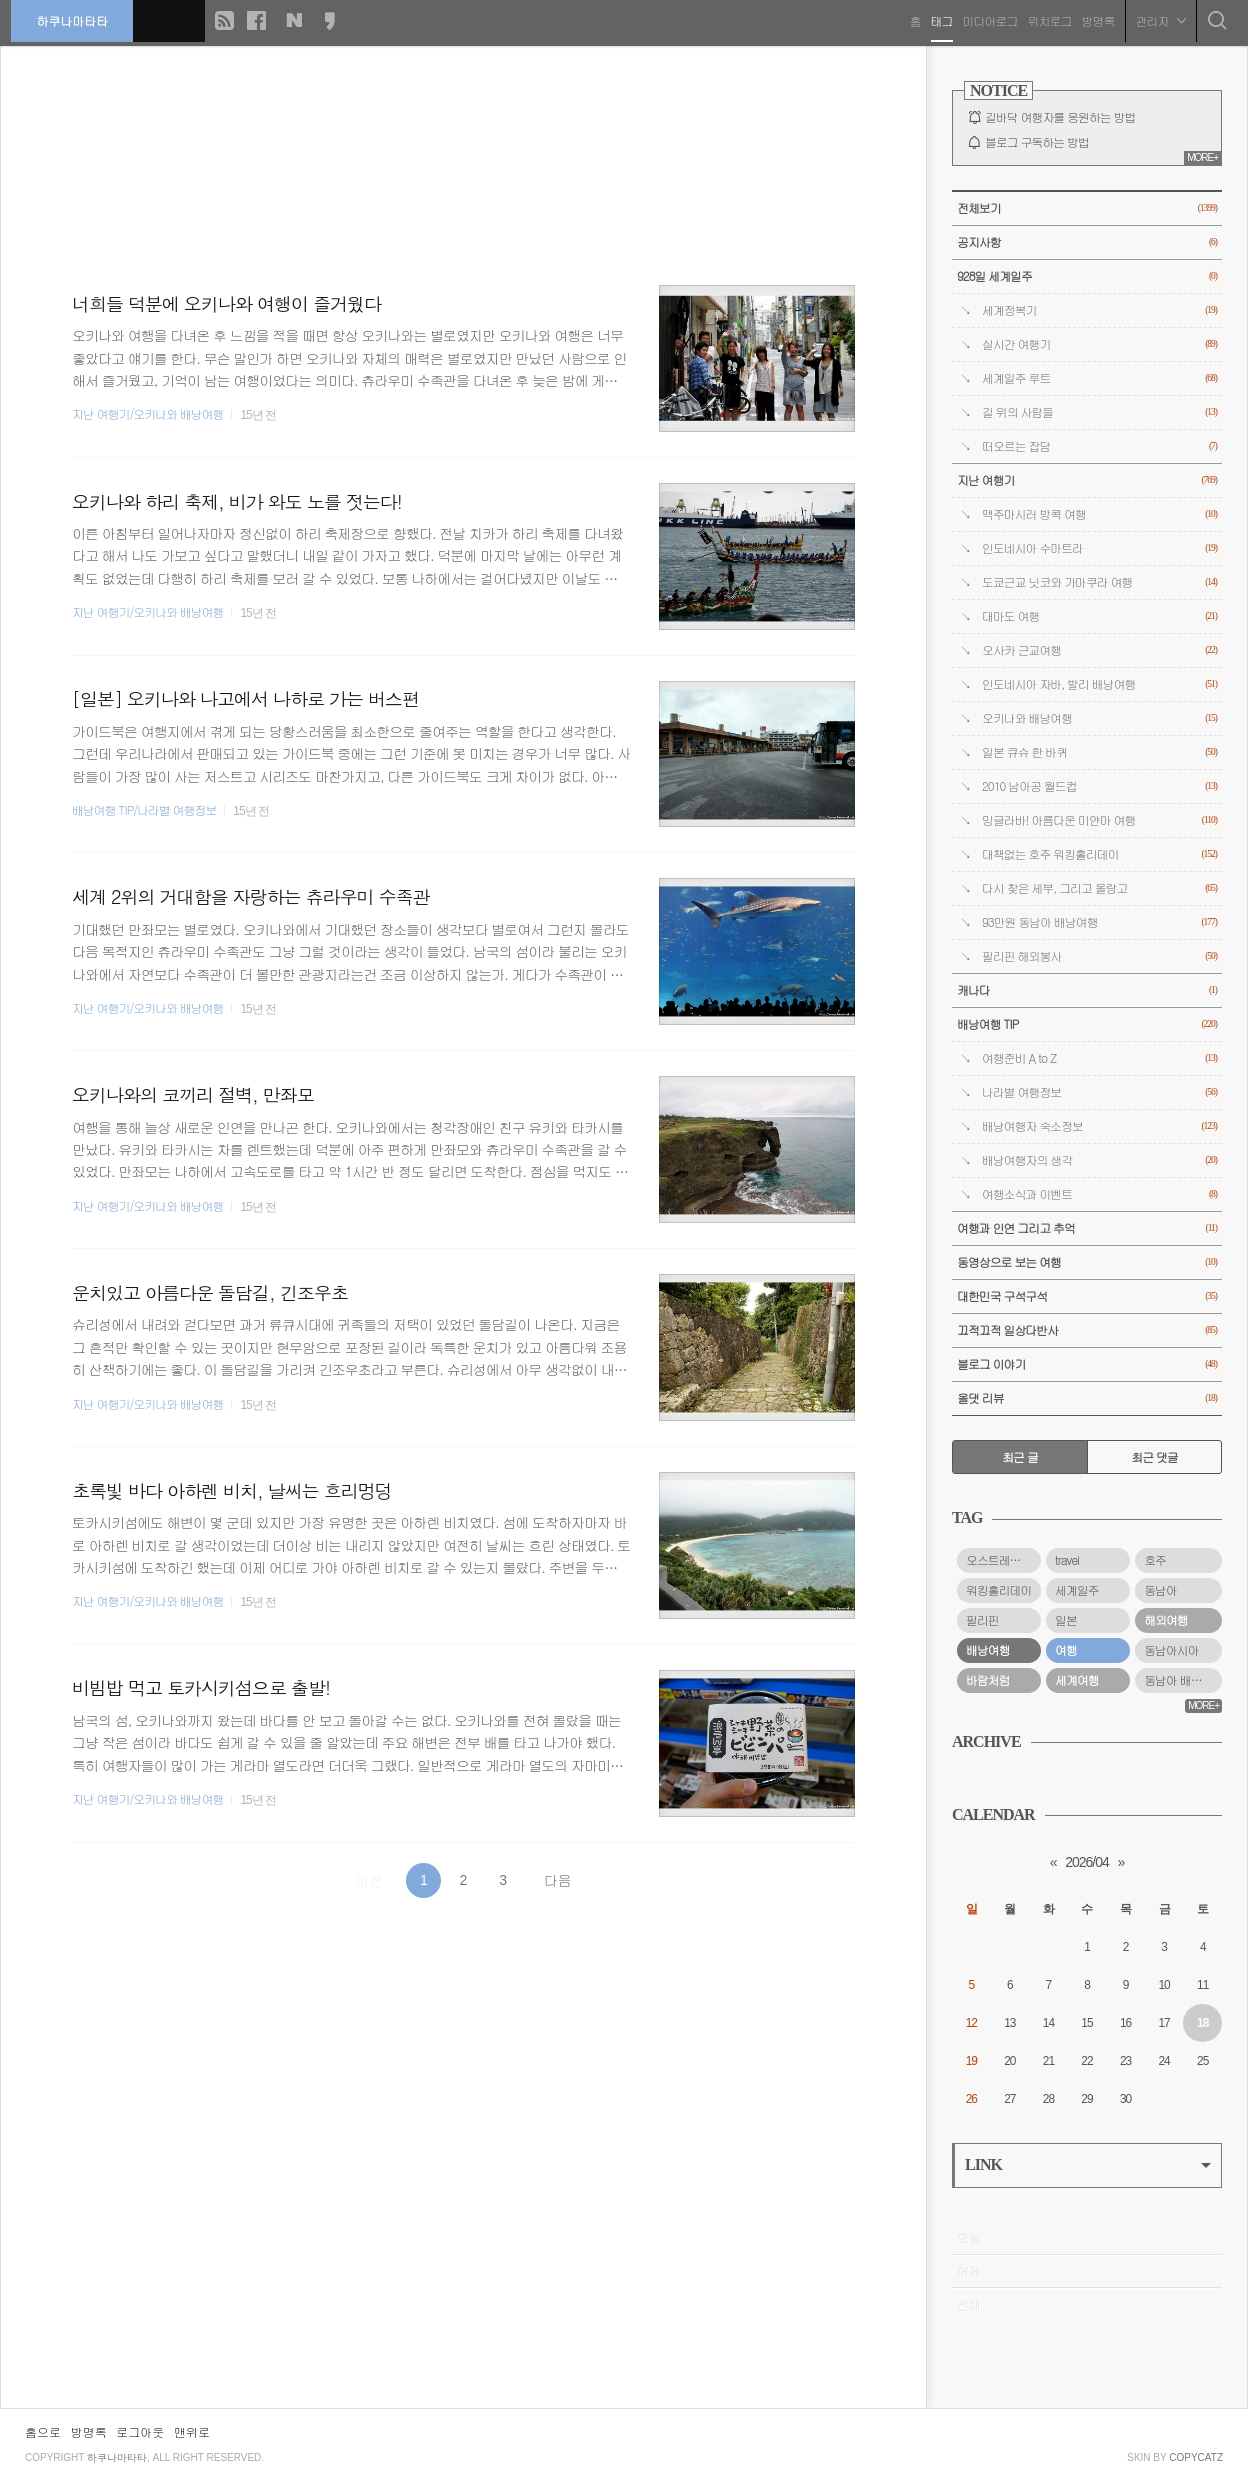 The image size is (1248, 2475). I want to click on 밍글라바! 아름다운 미얀마 여행, so click(1099, 820).